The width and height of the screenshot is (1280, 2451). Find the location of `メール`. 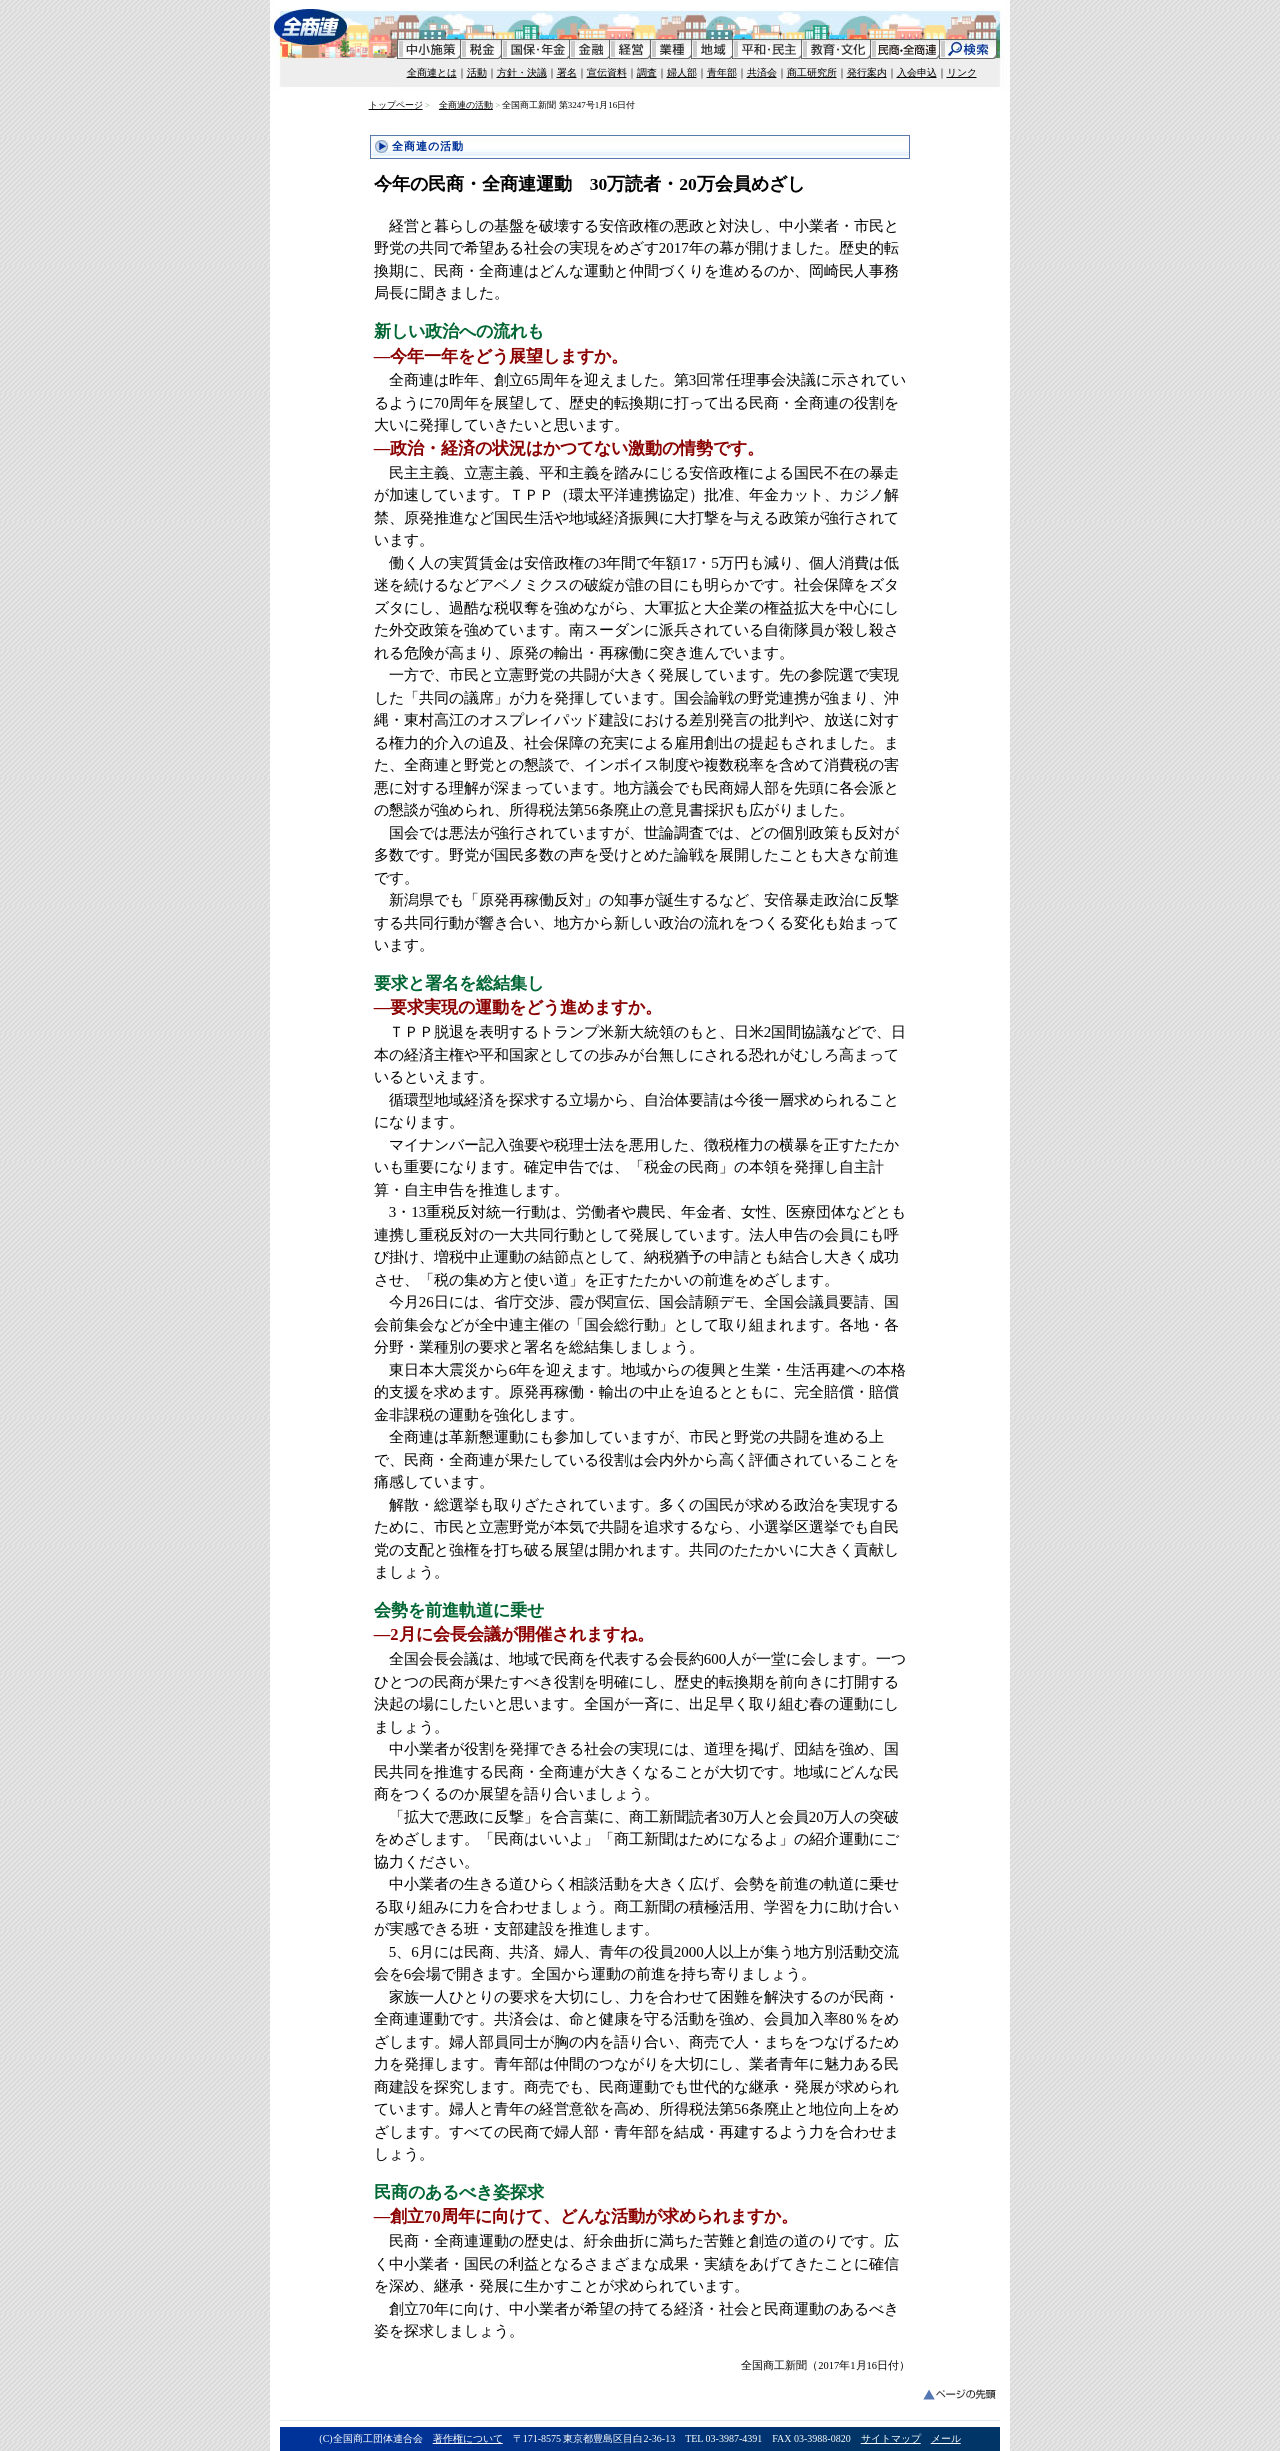

メール is located at coordinates (946, 2438).